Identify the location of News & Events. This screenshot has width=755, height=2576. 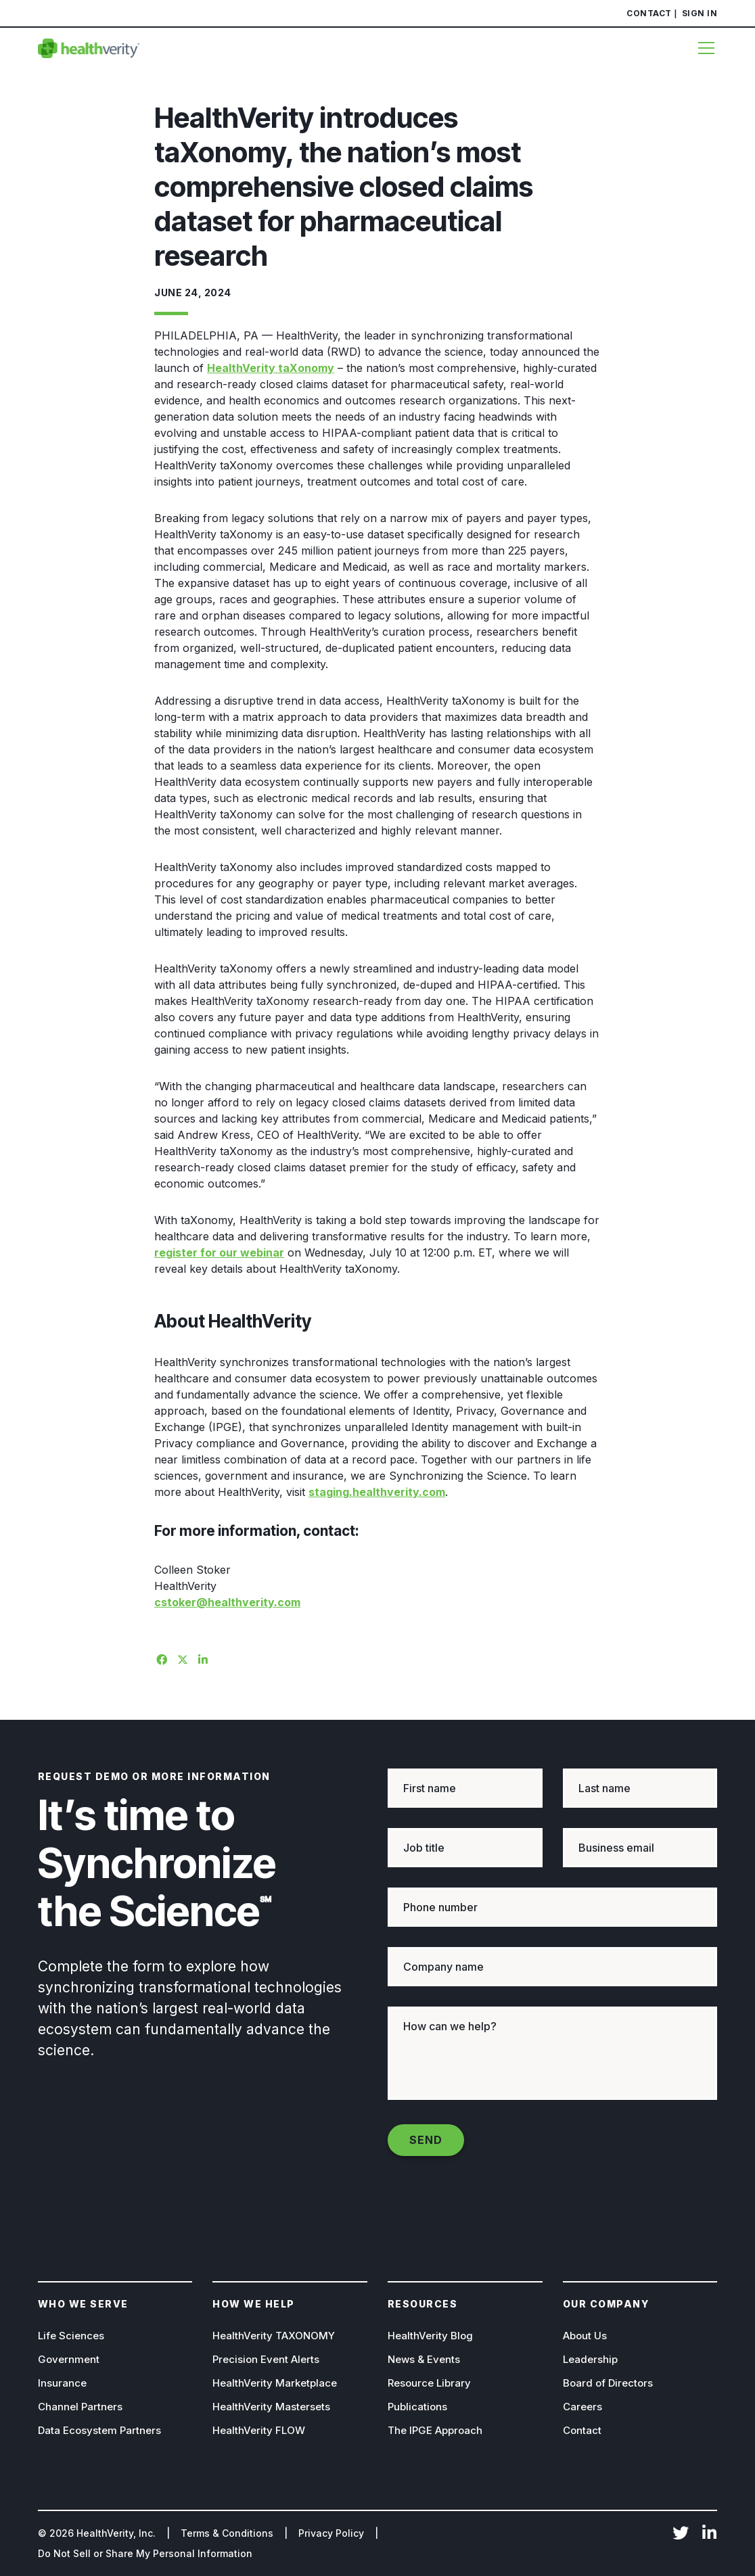
(424, 2359).